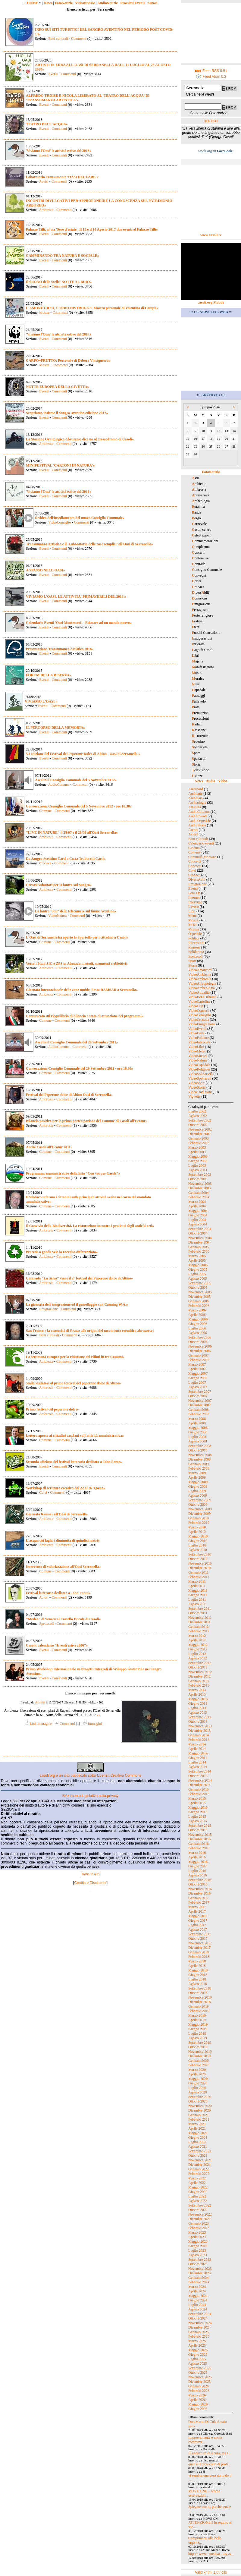 This screenshot has width=241, height=2576. What do you see at coordinates (85, 3) in the screenshot?
I see `VideoNotizie` at bounding box center [85, 3].